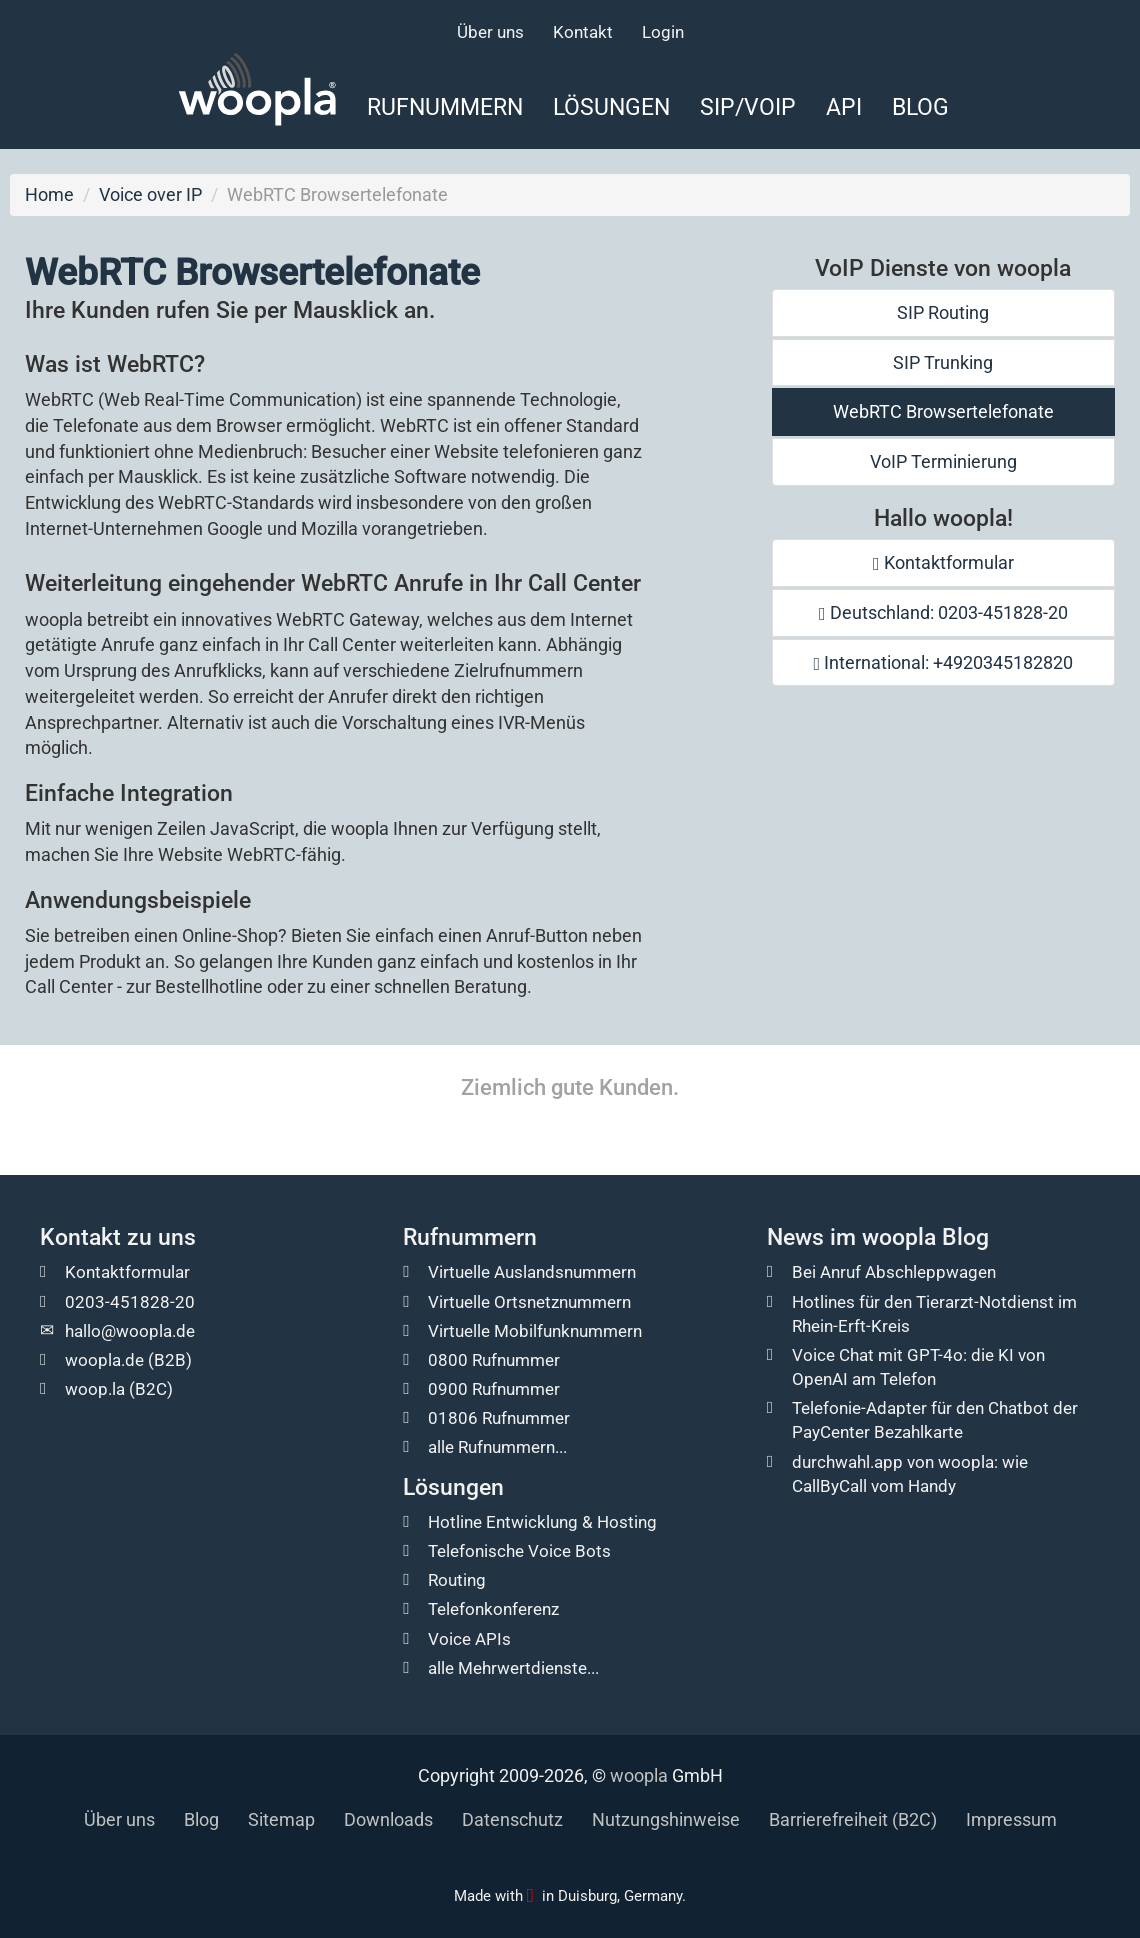 This screenshot has width=1140, height=1938. Describe the element at coordinates (104, 1360) in the screenshot. I see `woopla.de` at that location.